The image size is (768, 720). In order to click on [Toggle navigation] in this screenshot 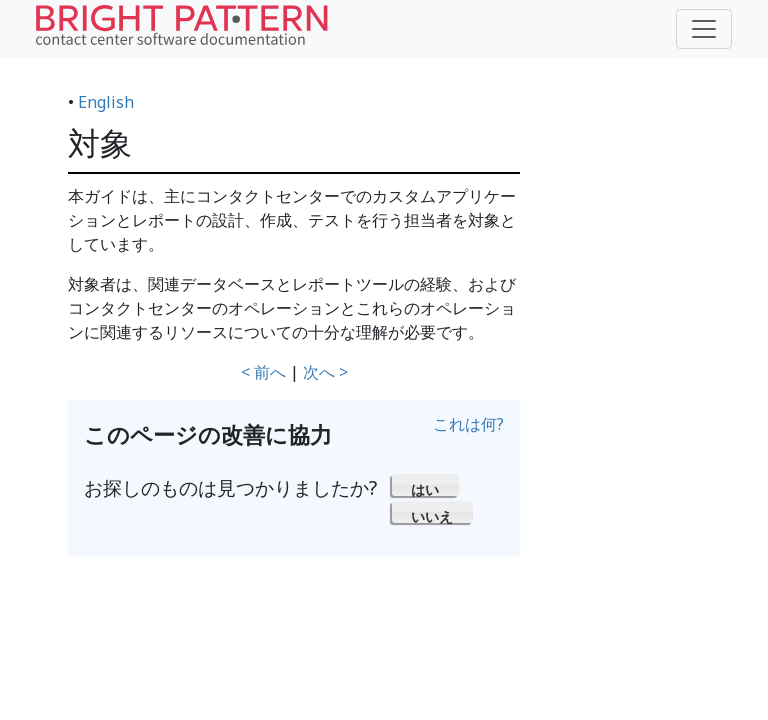, I will do `click(704, 29)`.